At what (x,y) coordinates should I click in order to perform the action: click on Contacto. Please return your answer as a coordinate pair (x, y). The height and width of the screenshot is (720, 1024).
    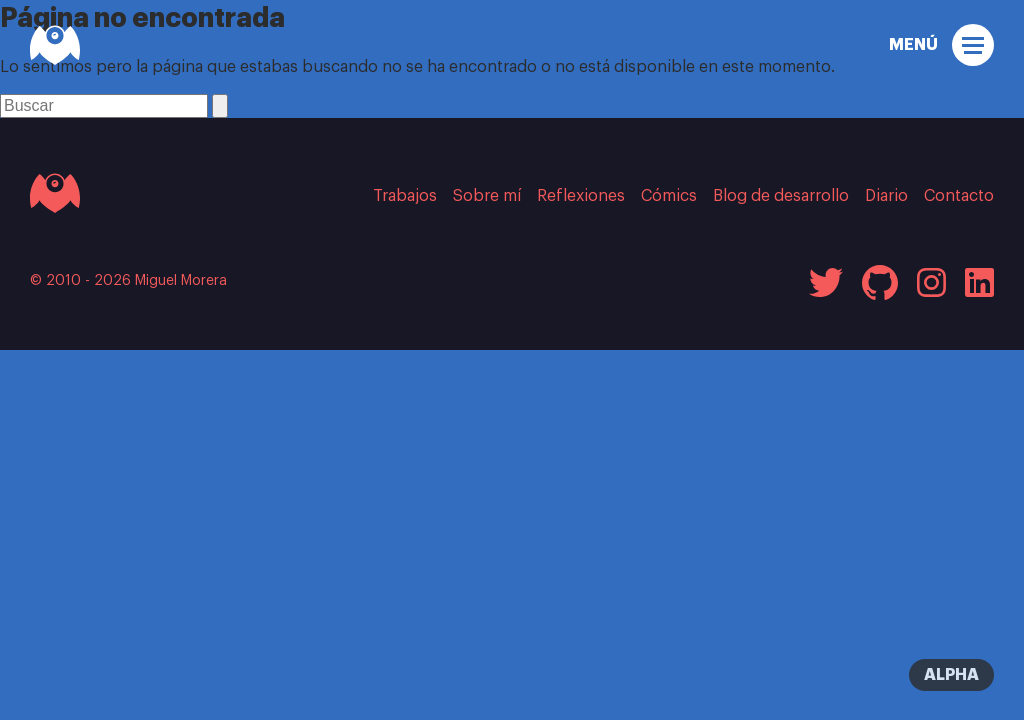
    Looking at the image, I should click on (959, 196).